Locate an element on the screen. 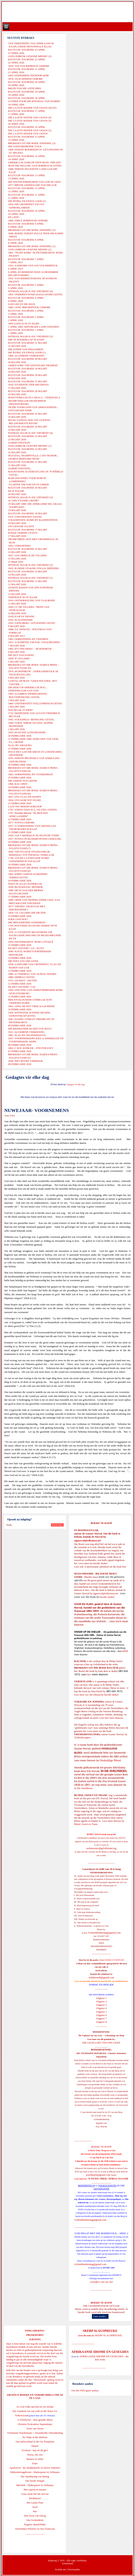 Image resolution: width=135 pixels, height=2576 pixels. Engelse skandvlekke is located at coordinates (35, 2524).